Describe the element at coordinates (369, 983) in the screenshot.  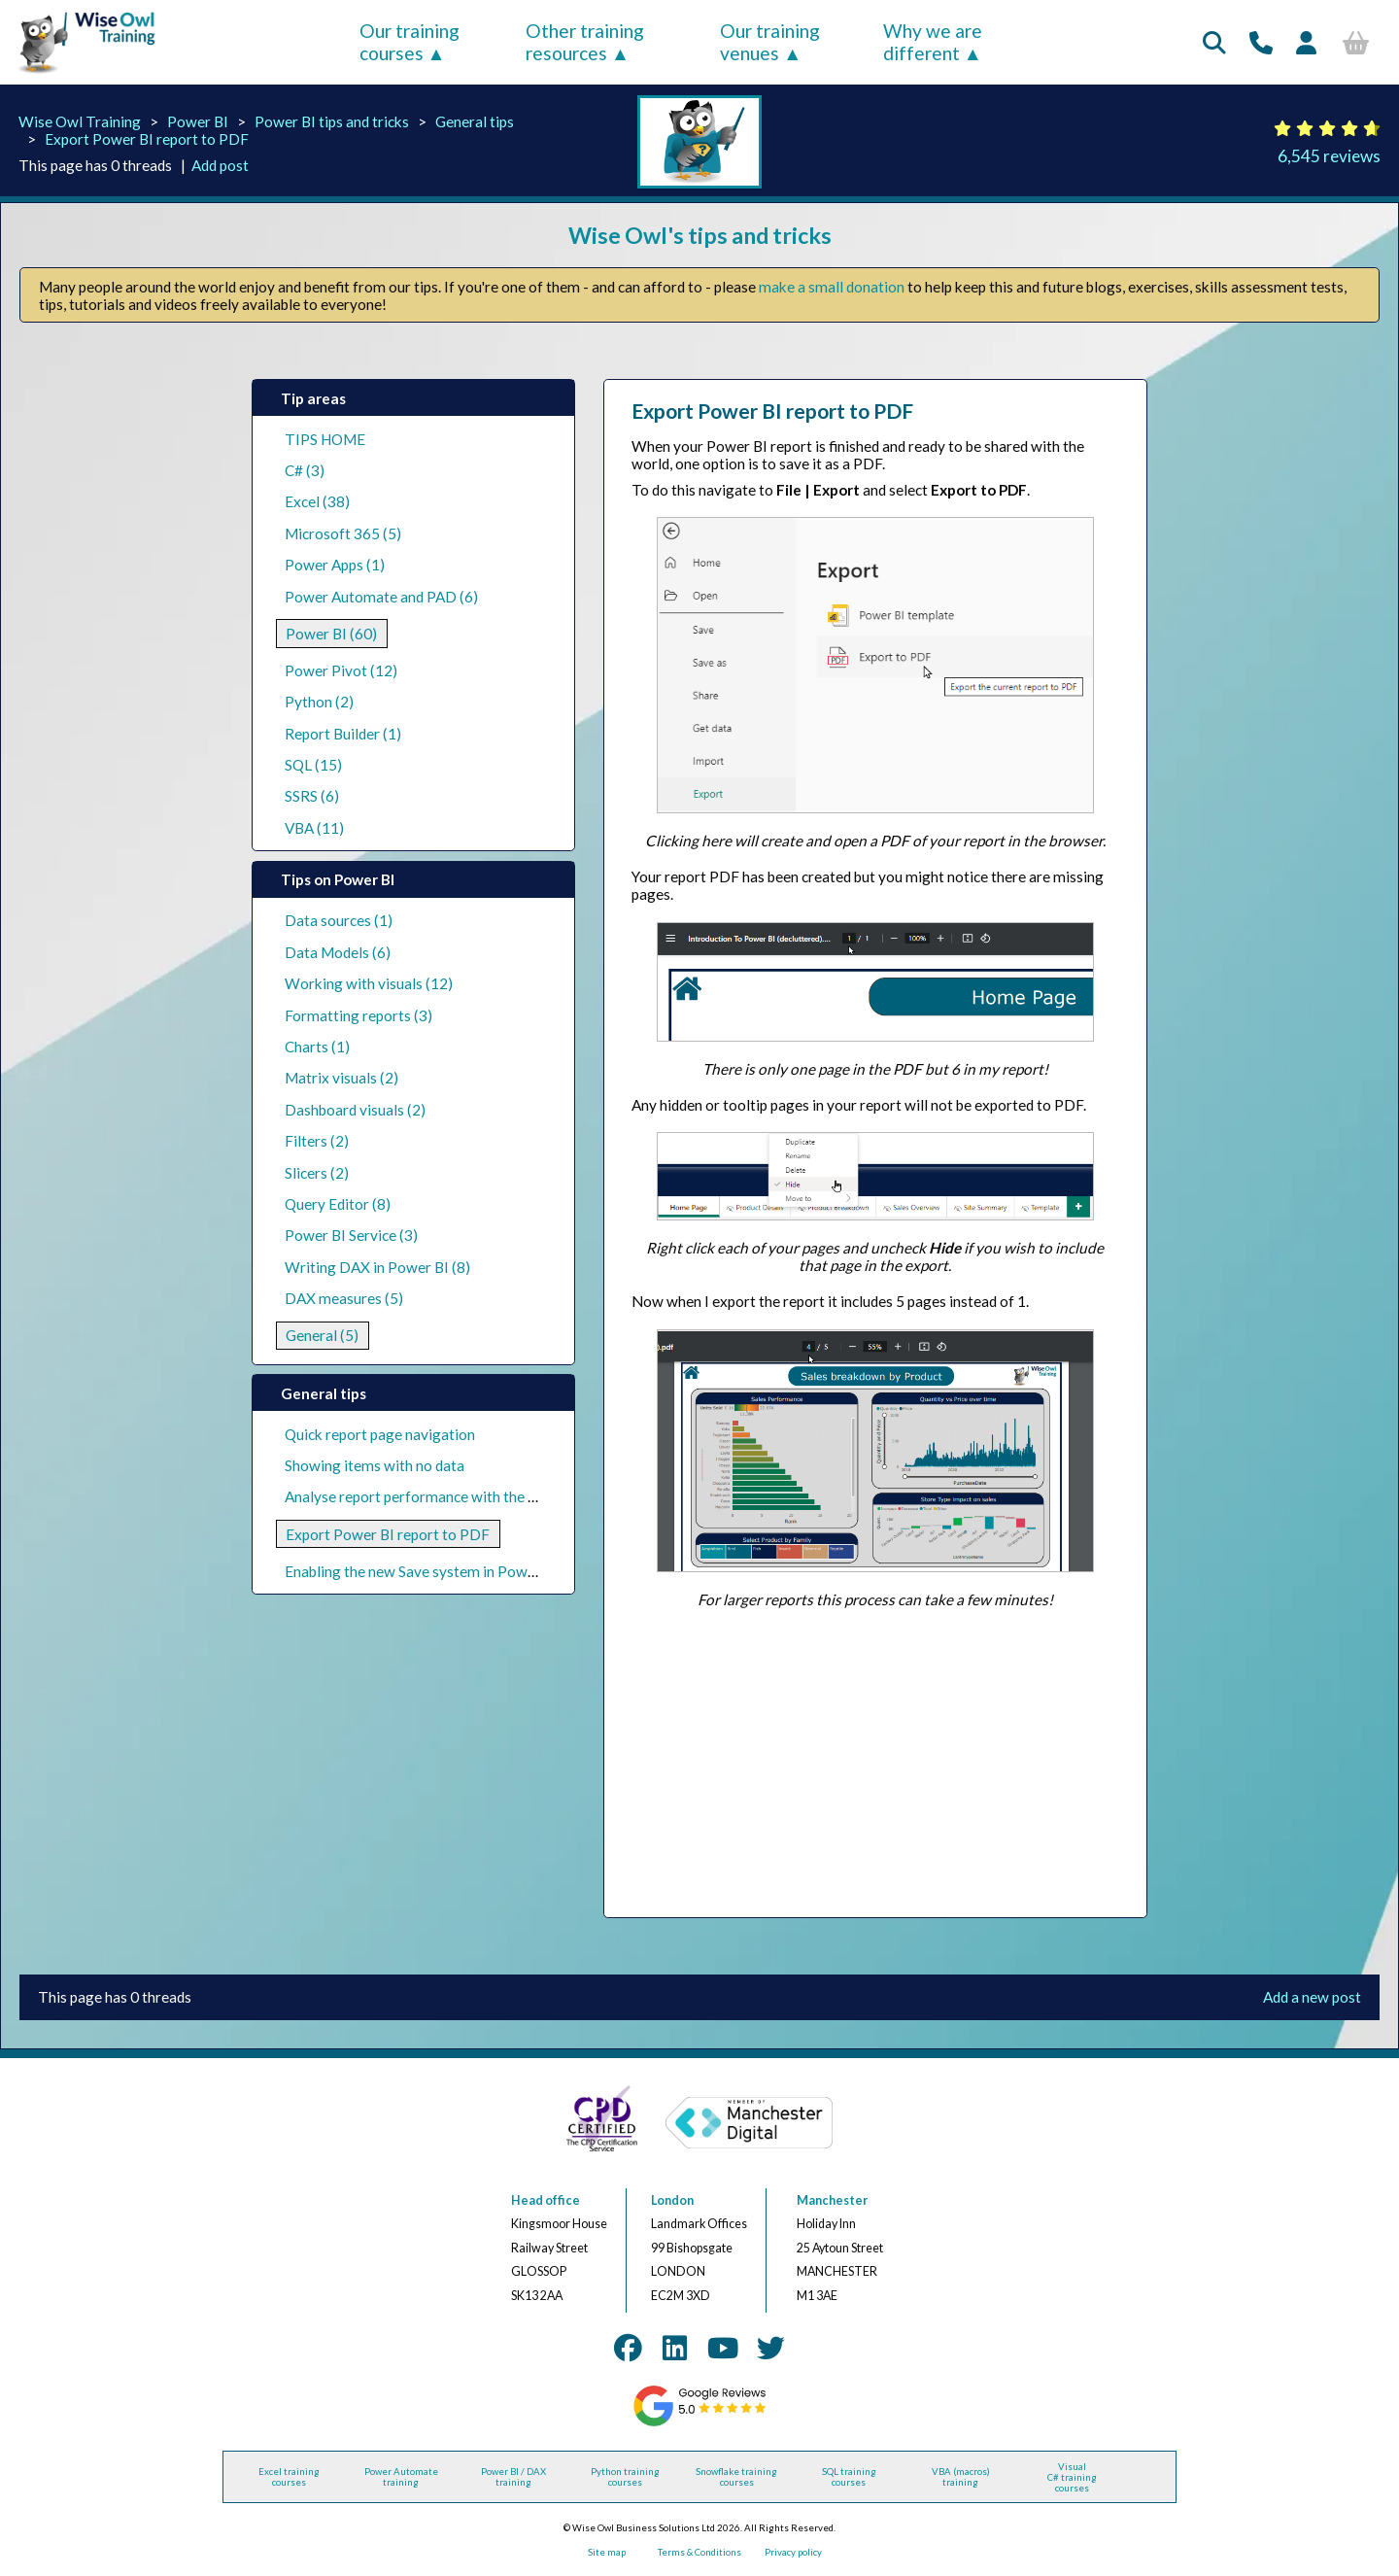
I see `Working with visuals (12)` at that location.